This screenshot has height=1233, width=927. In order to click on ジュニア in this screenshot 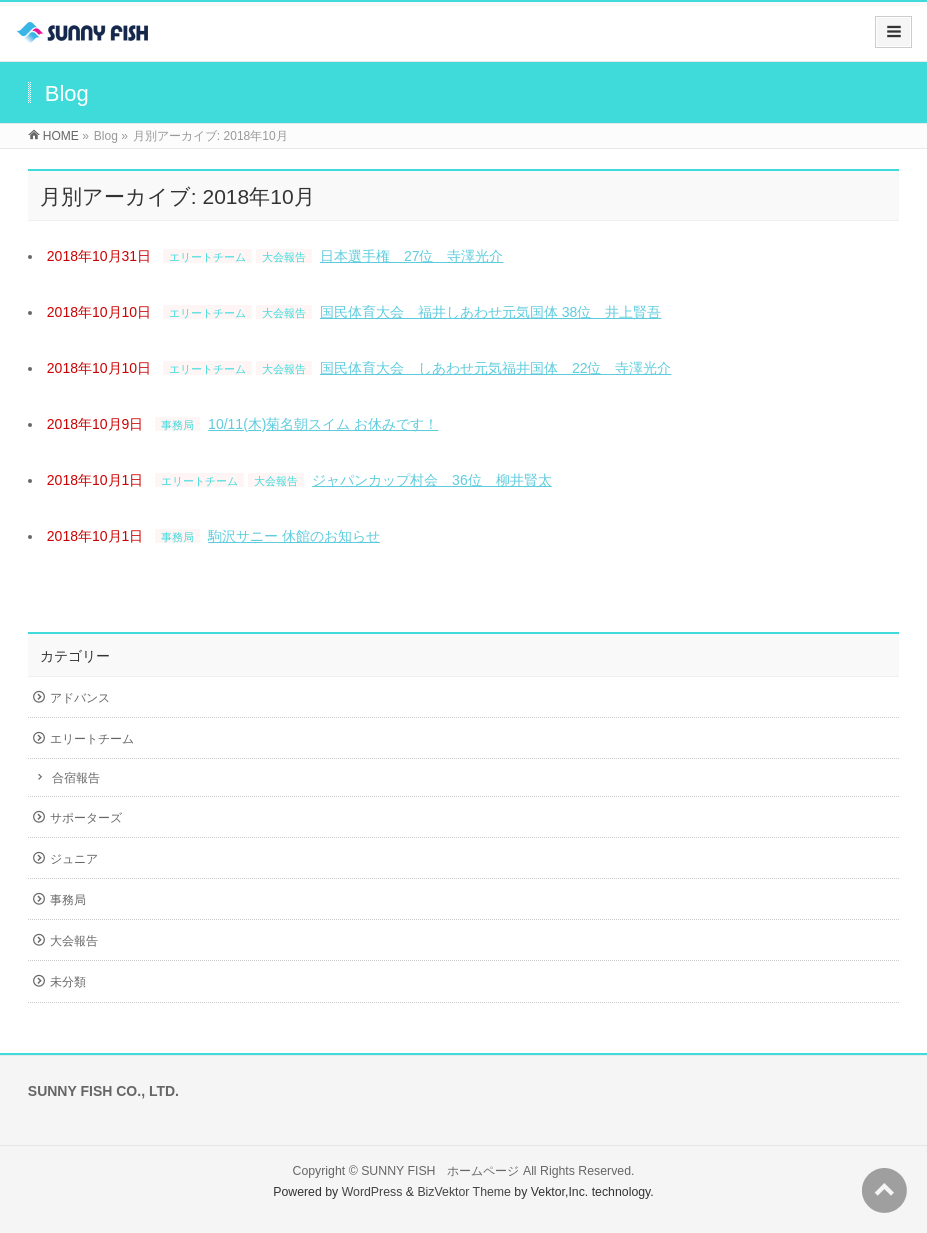, I will do `click(74, 859)`.